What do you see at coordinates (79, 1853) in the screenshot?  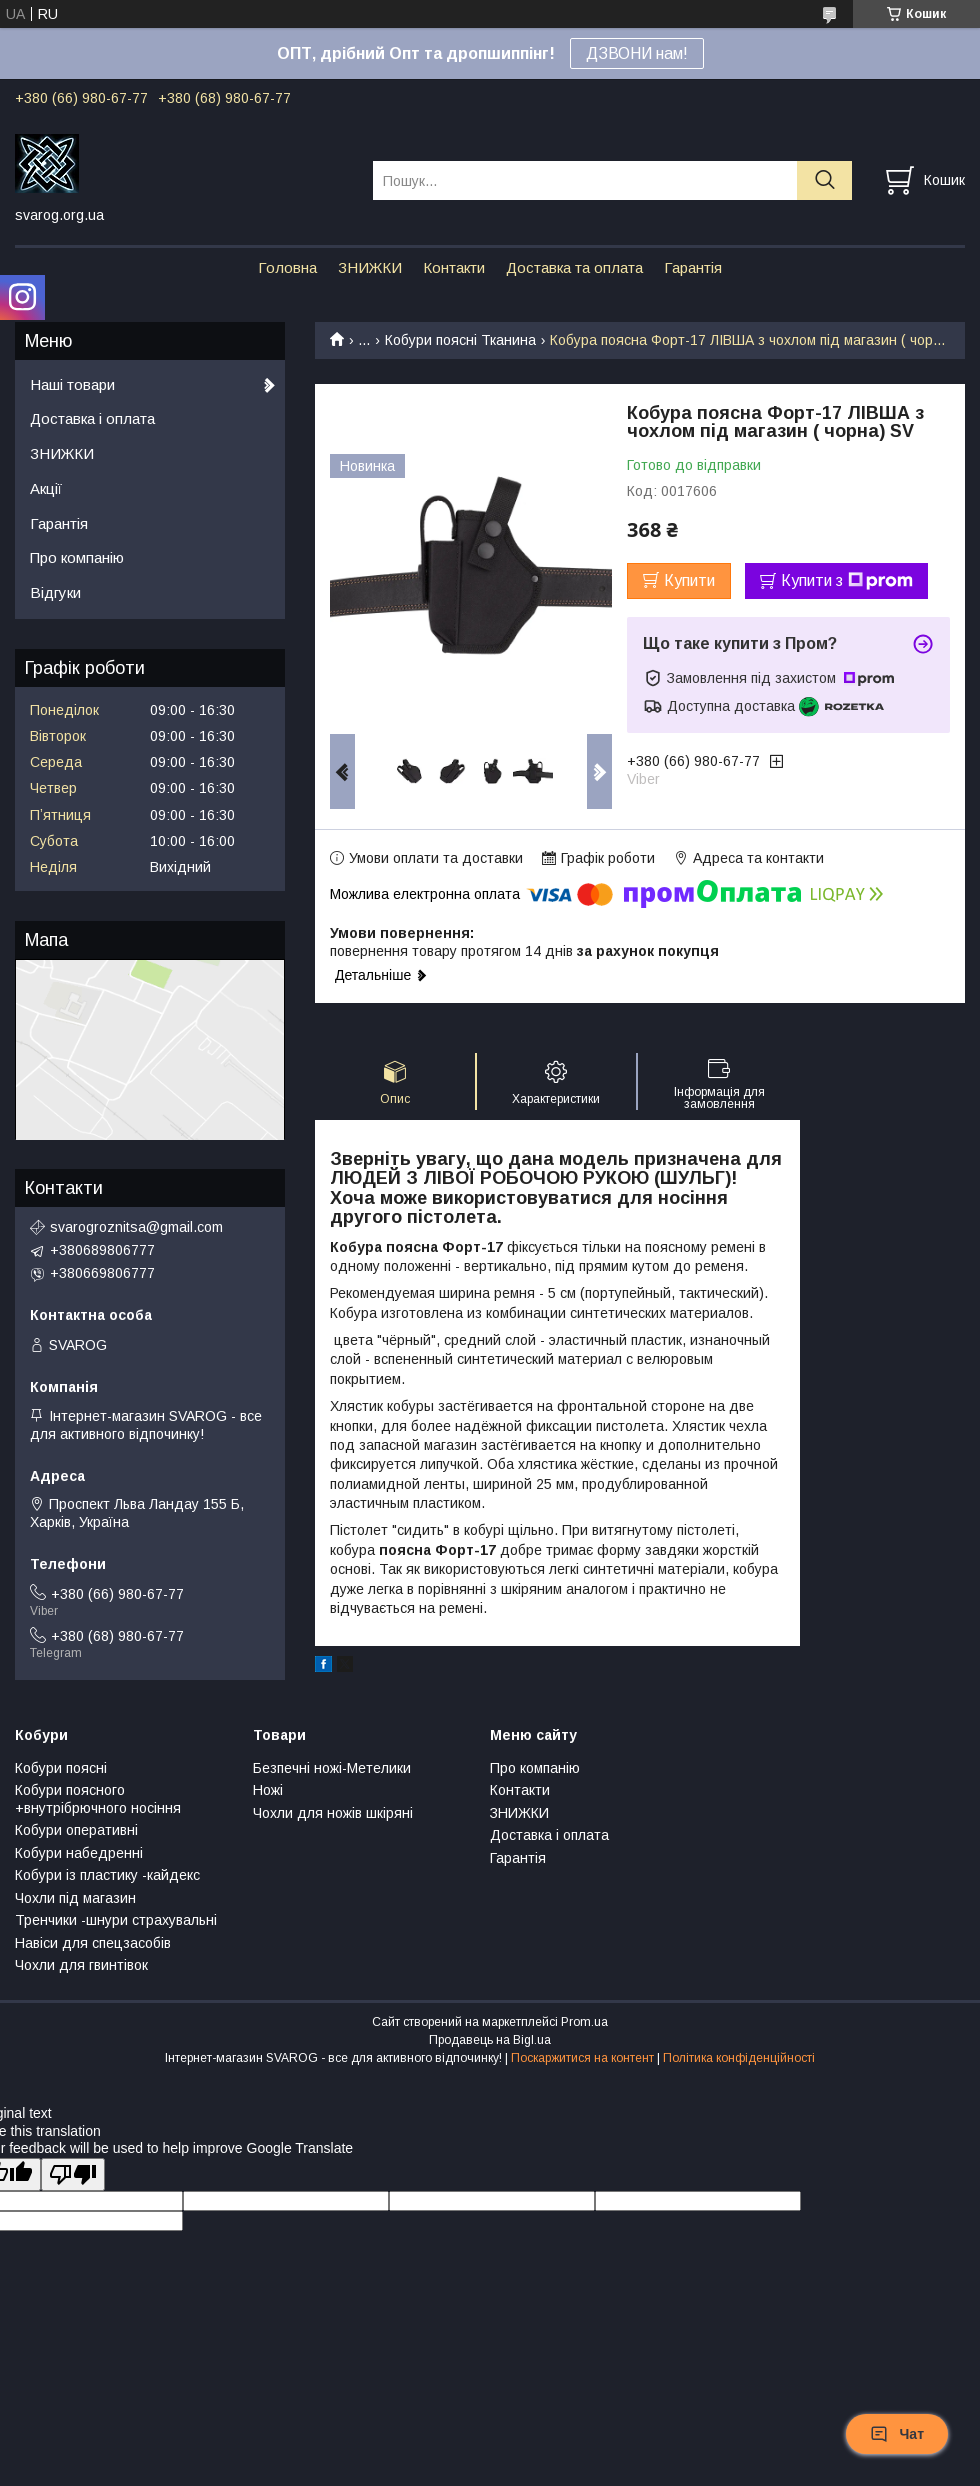 I see `Кобури набедренні` at bounding box center [79, 1853].